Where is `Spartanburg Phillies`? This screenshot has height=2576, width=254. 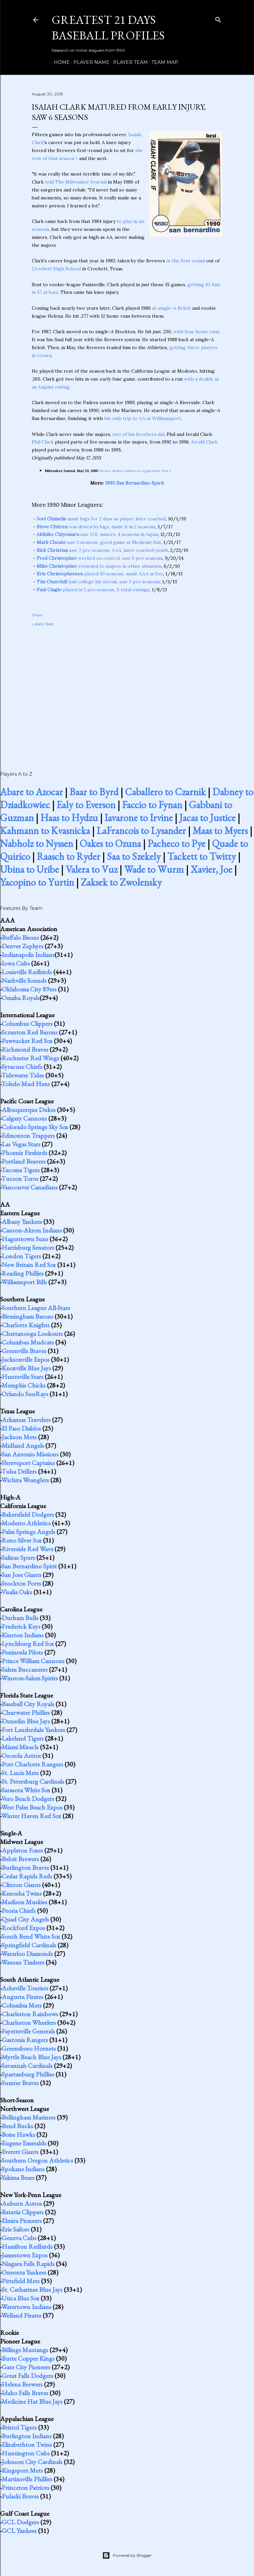
Spartanburg Phillies is located at coordinates (28, 2074).